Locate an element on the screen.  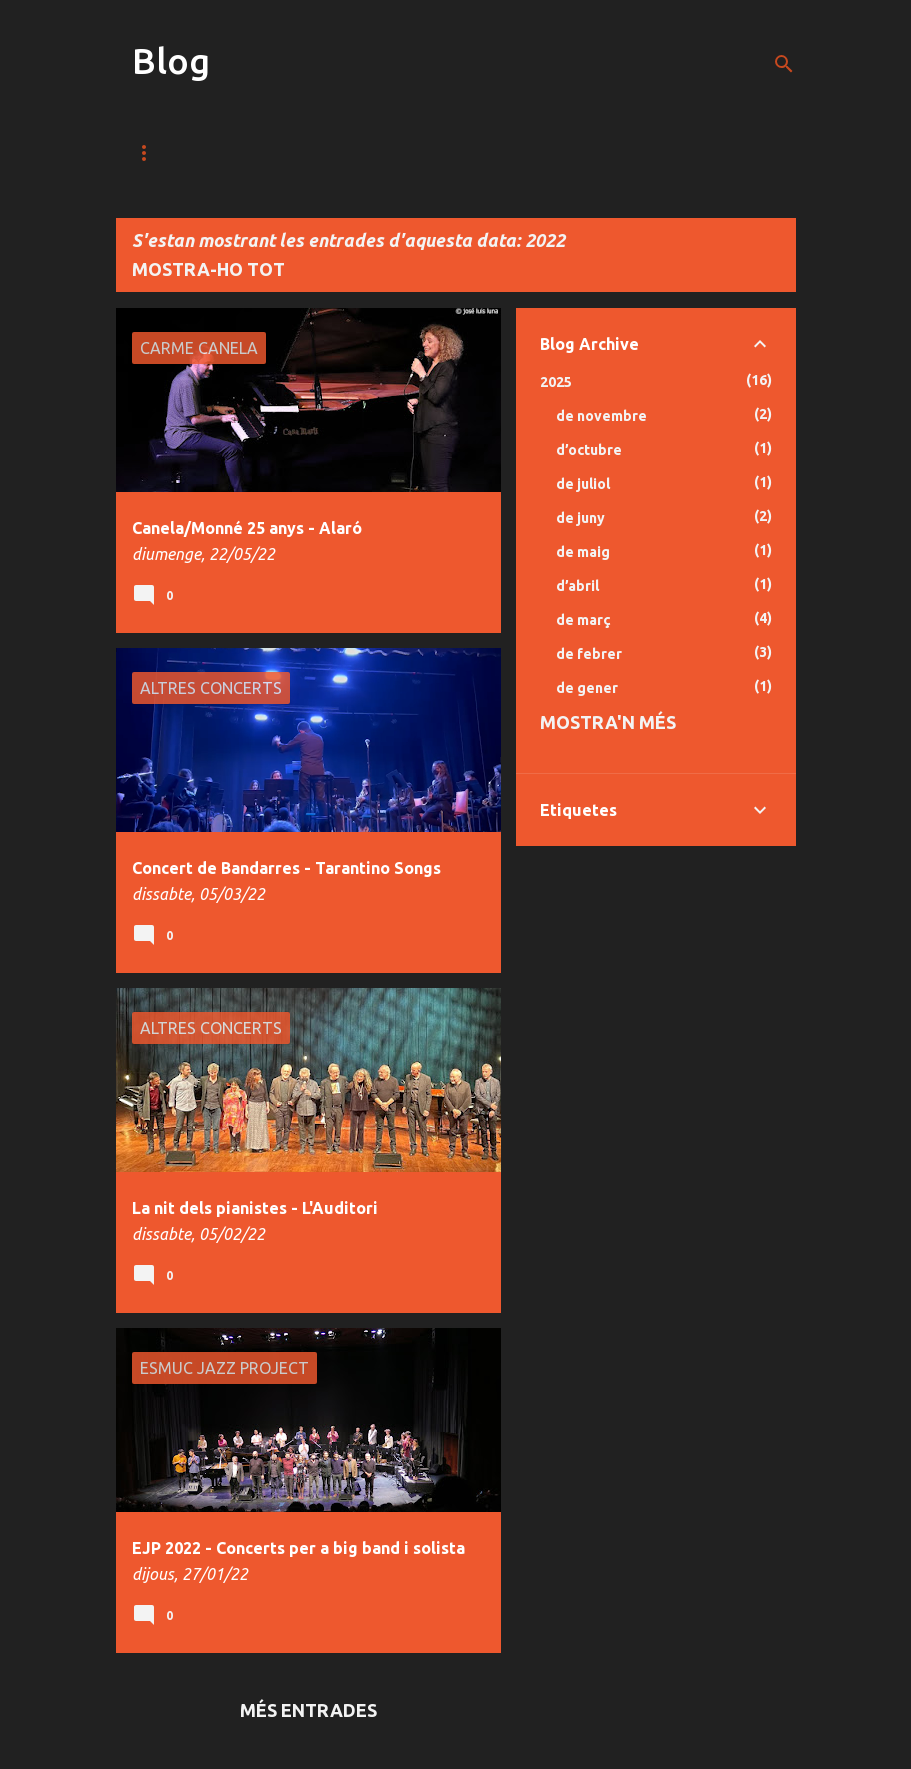
de gener is located at coordinates (587, 688).